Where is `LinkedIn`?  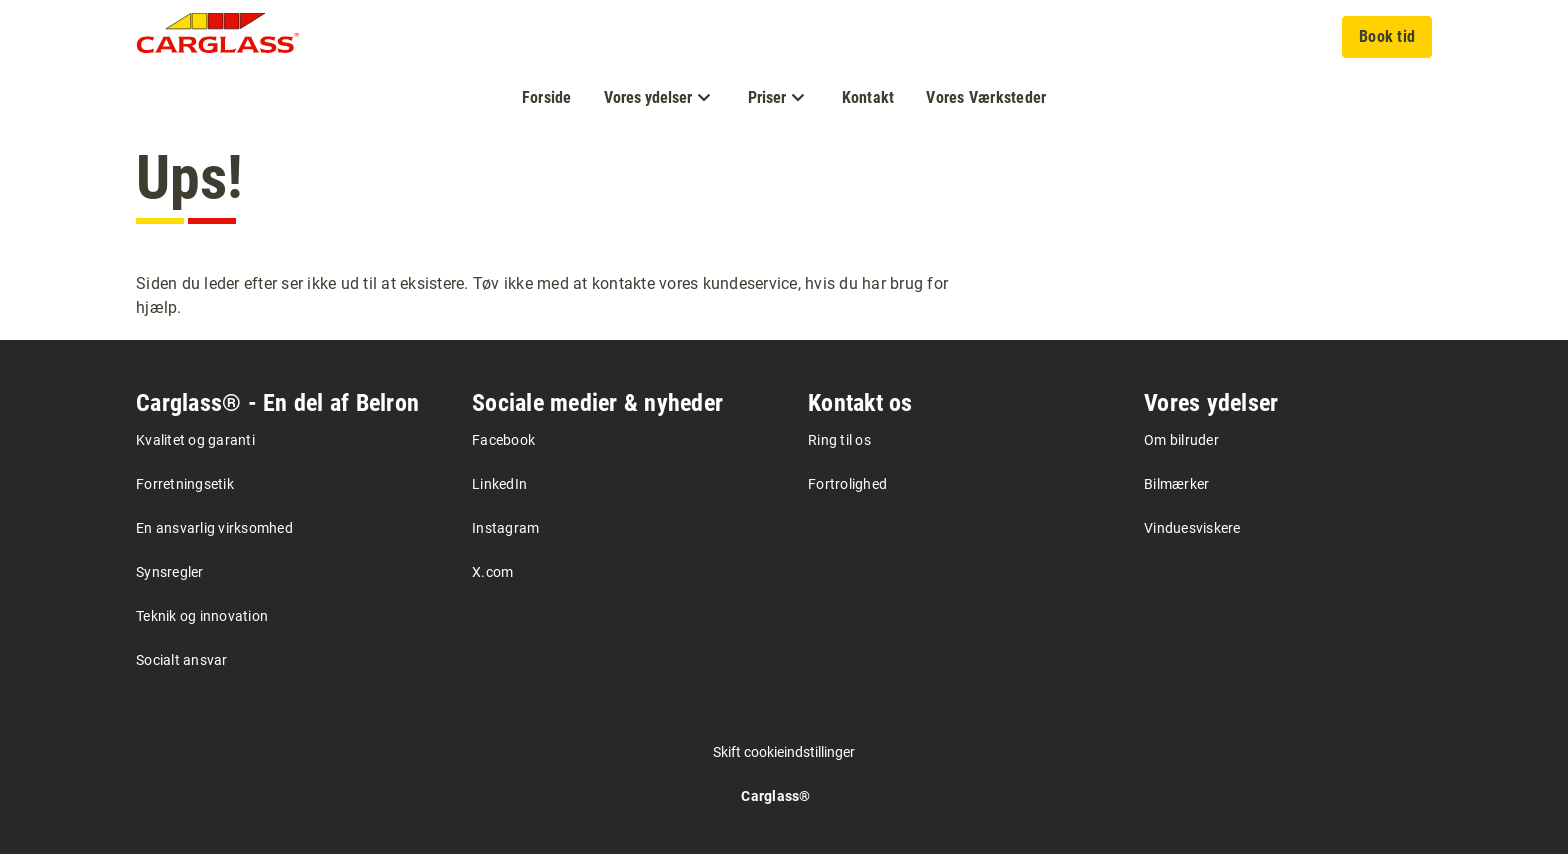 LinkedIn is located at coordinates (499, 484).